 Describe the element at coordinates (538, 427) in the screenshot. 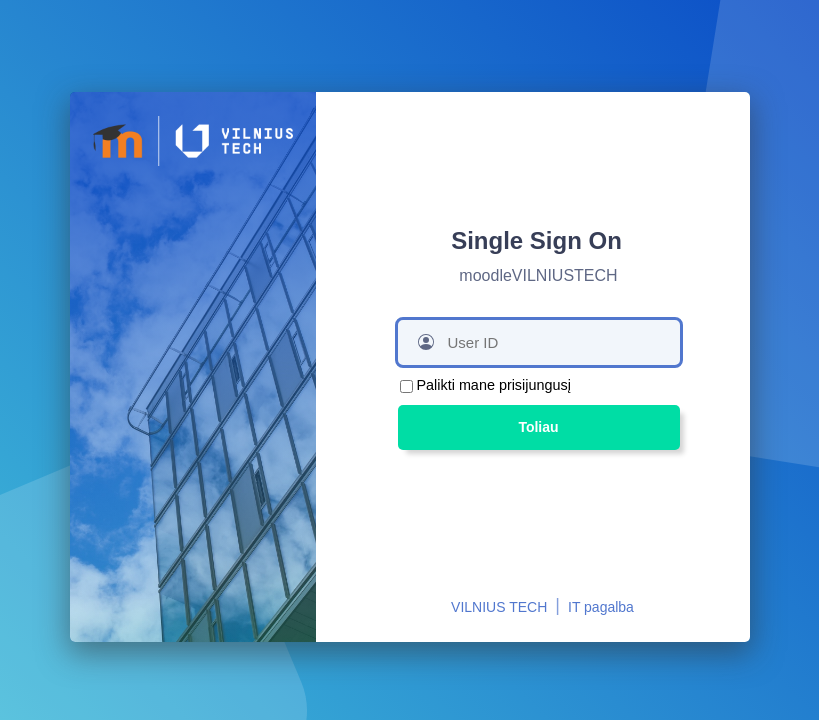

I see `Toliau [button]` at that location.